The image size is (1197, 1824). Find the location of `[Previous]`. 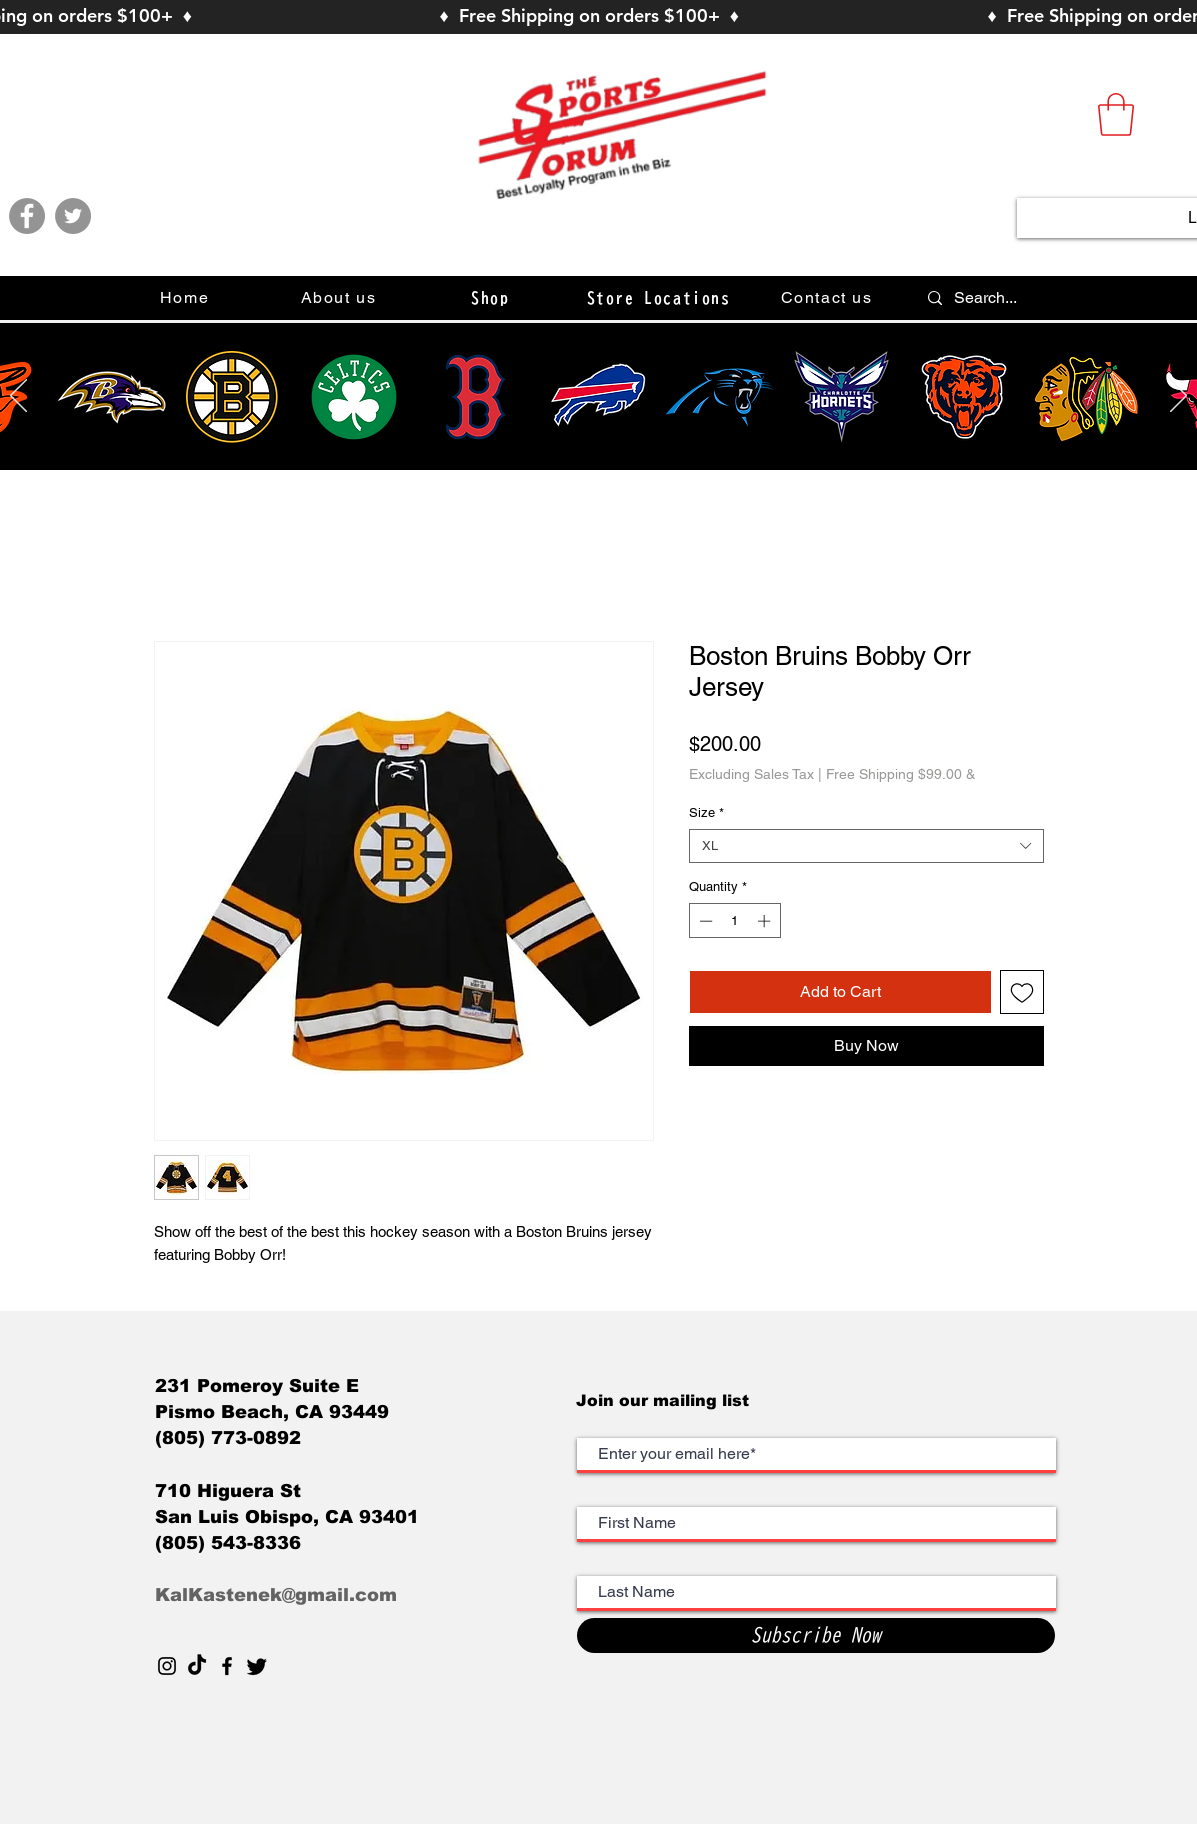

[Previous] is located at coordinates (18, 397).